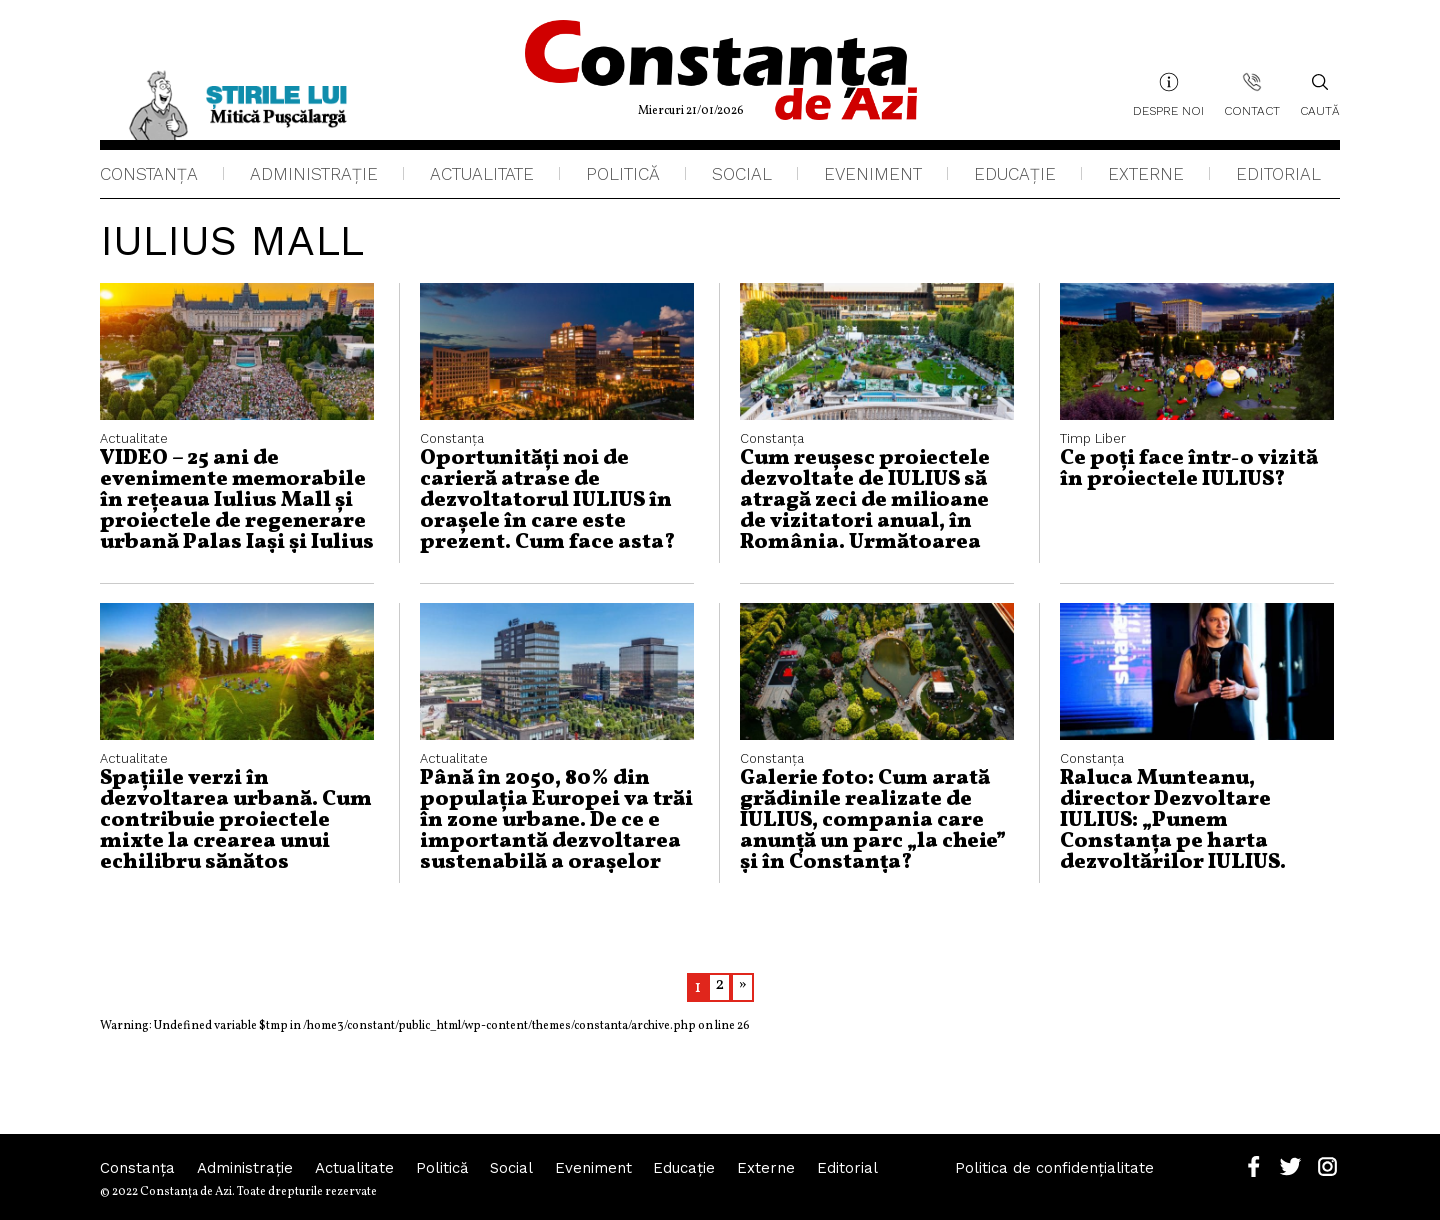 Image resolution: width=1440 pixels, height=1220 pixels. I want to click on Politică, so click(623, 174).